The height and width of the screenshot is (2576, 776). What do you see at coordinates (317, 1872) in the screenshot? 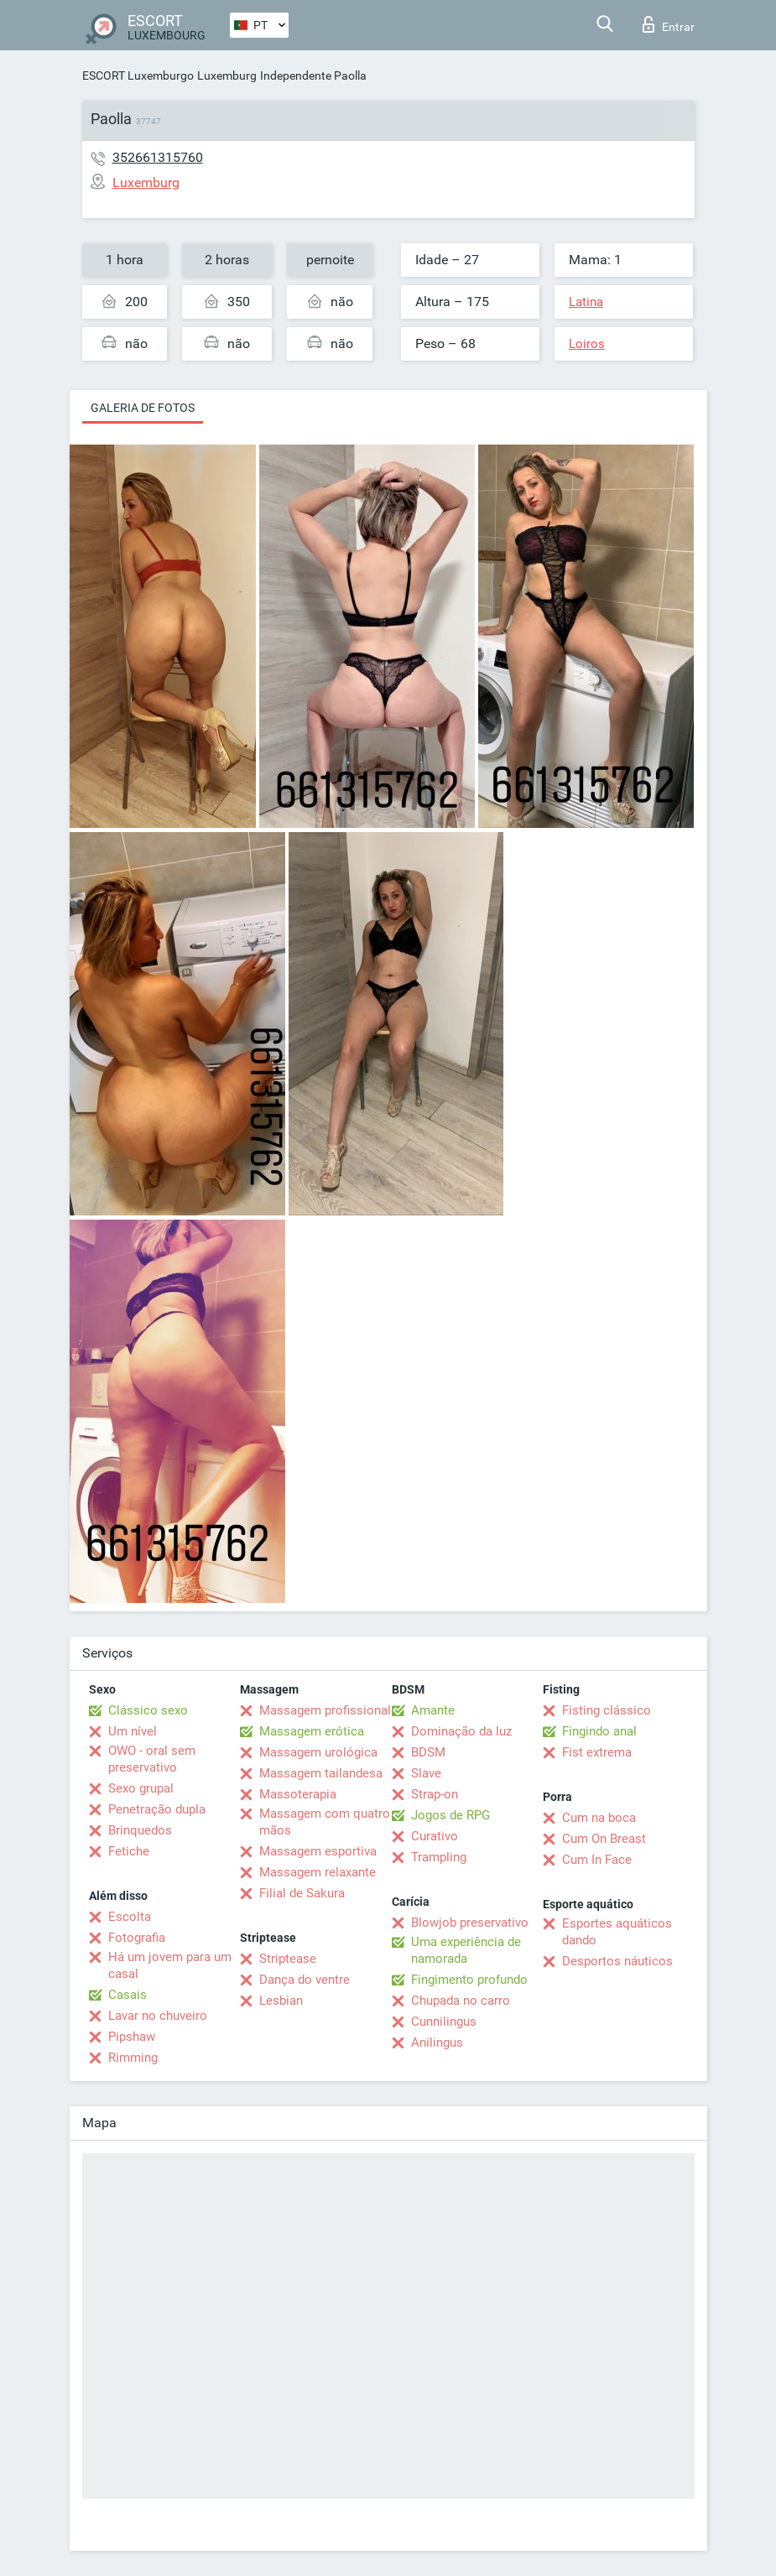
I see `Massagem relaxante` at bounding box center [317, 1872].